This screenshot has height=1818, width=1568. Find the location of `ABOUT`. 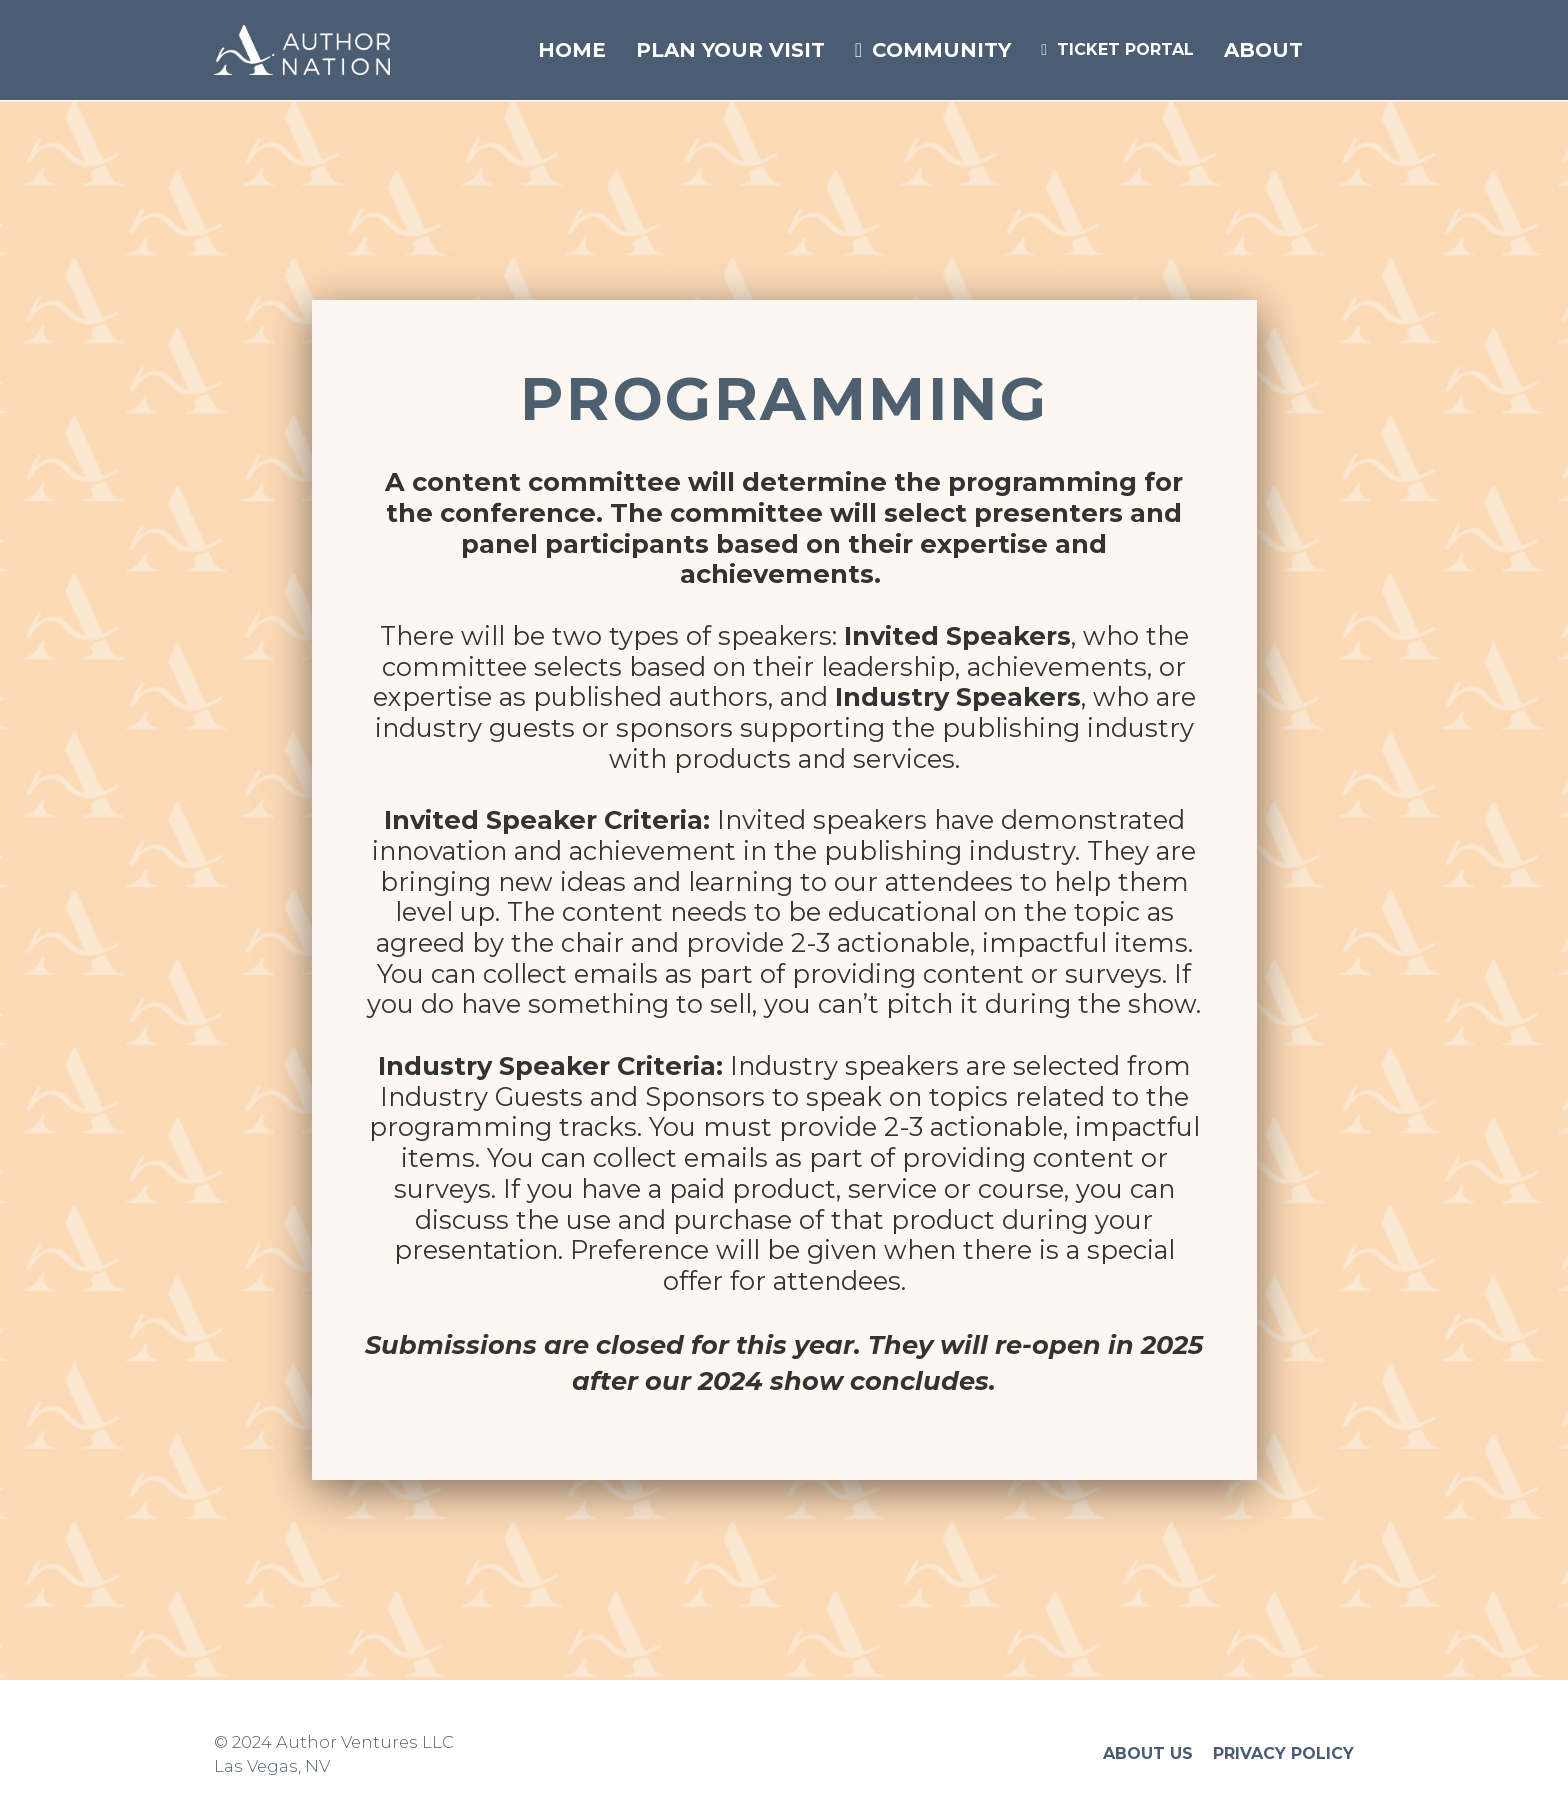

ABOUT is located at coordinates (1263, 50).